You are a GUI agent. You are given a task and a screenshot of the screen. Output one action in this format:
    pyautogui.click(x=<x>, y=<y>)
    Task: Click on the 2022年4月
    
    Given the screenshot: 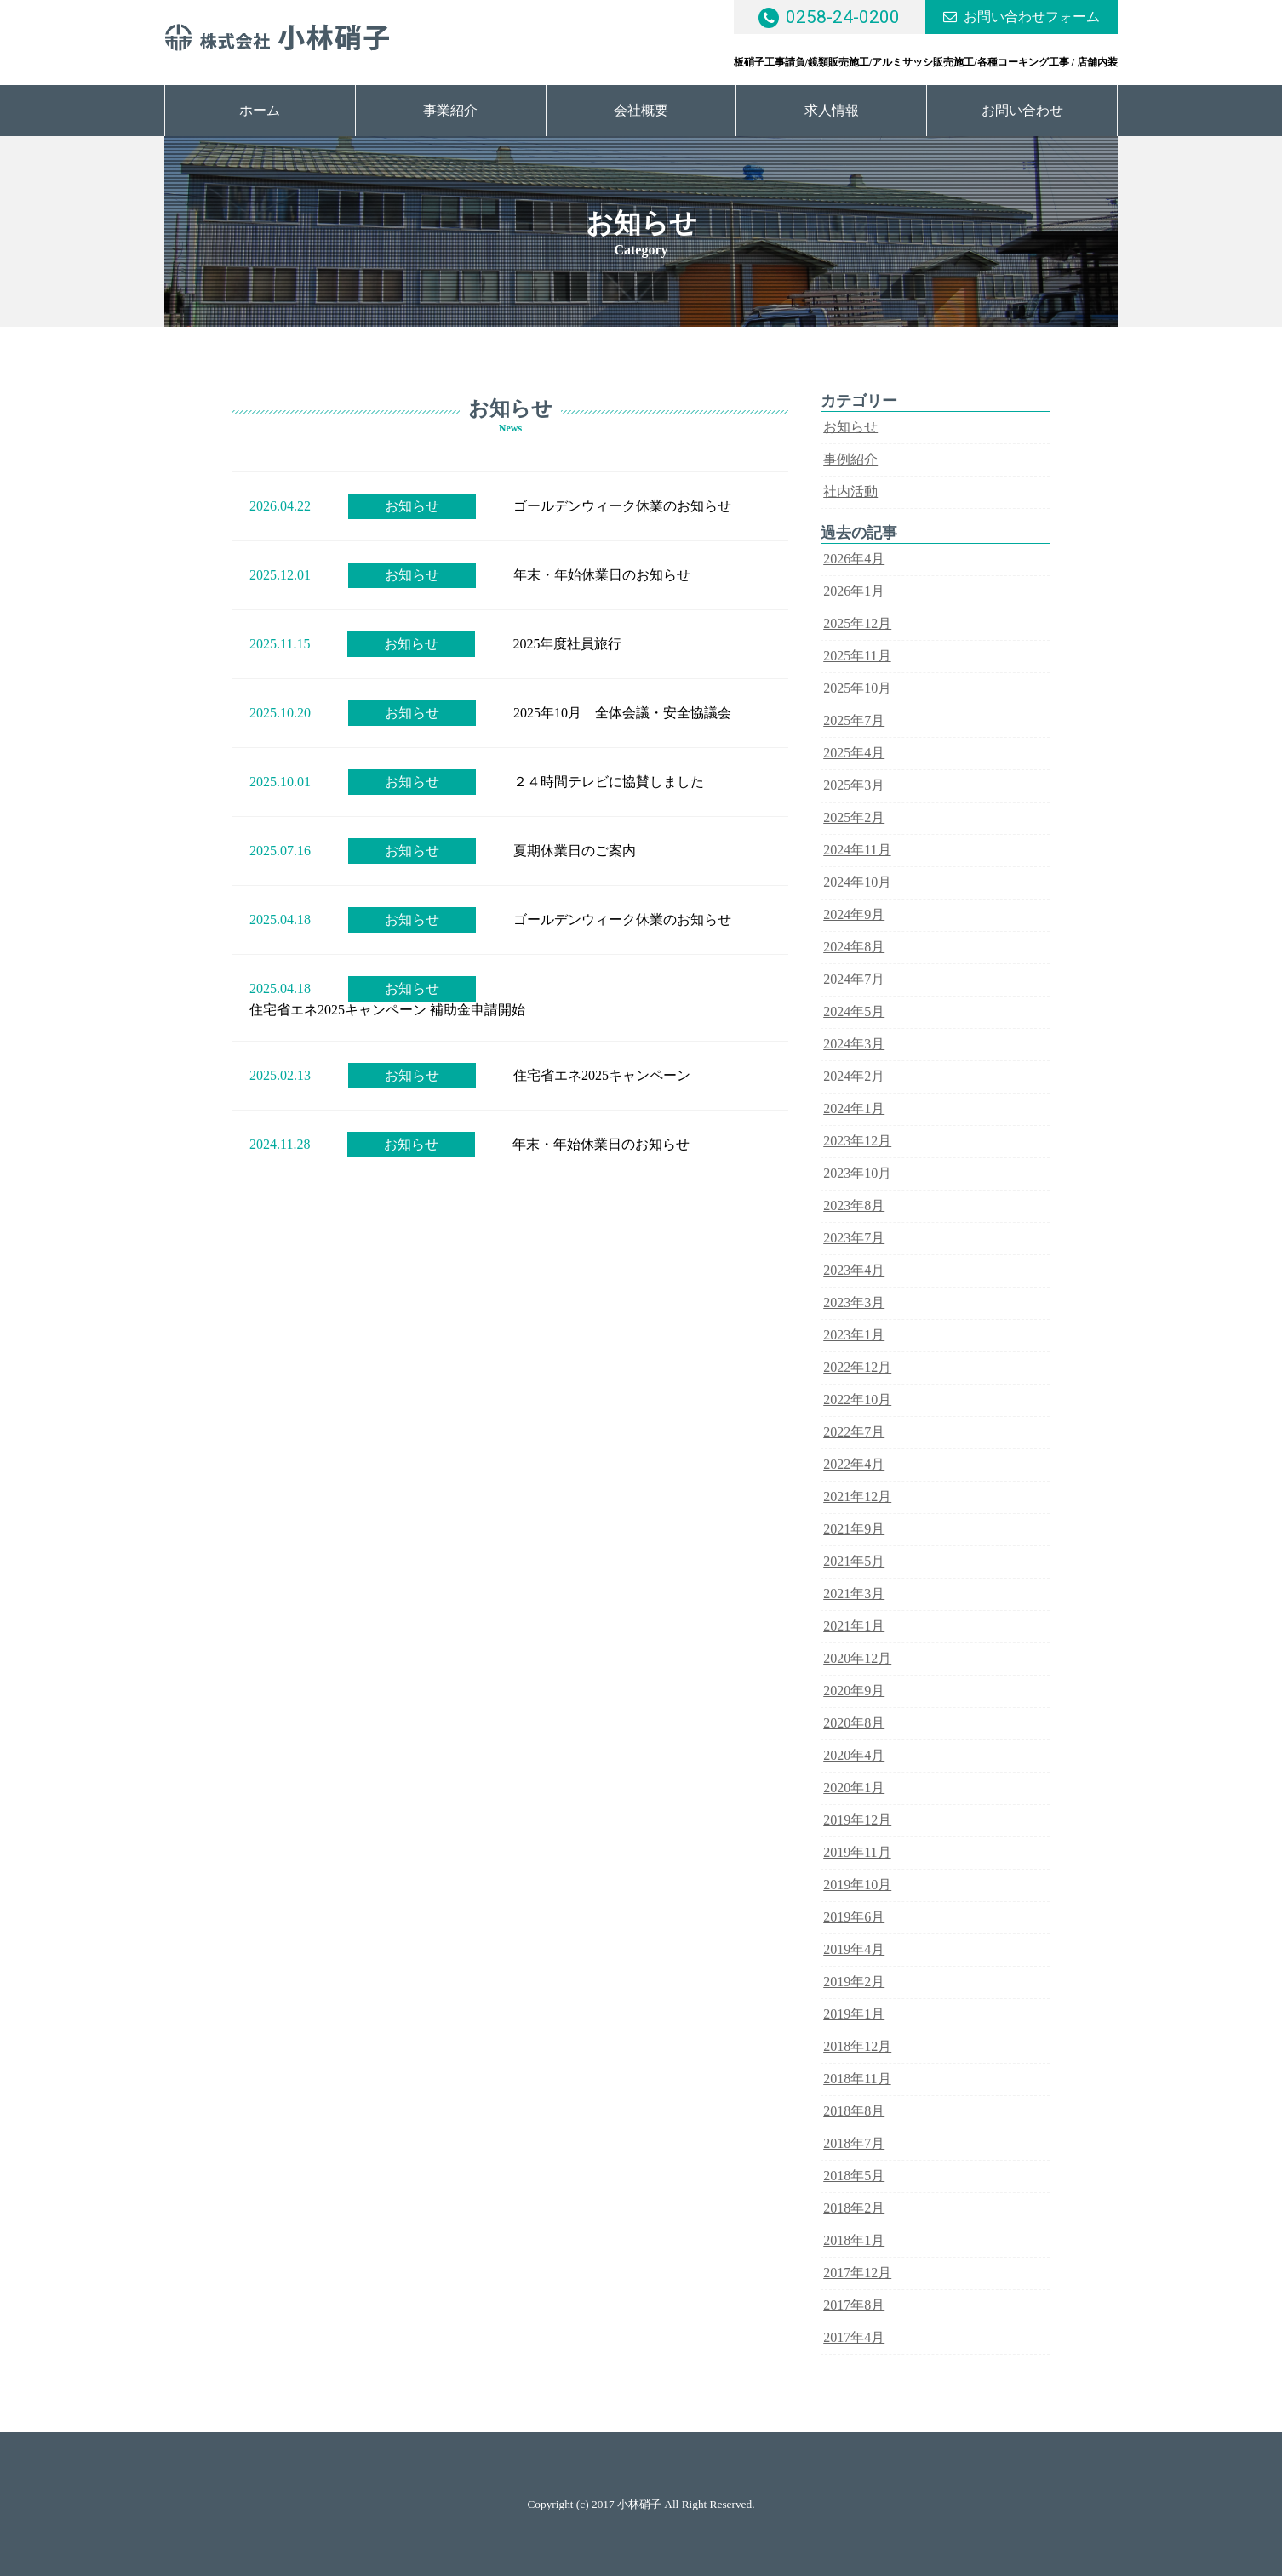 What is the action you would take?
    pyautogui.click(x=853, y=1464)
    